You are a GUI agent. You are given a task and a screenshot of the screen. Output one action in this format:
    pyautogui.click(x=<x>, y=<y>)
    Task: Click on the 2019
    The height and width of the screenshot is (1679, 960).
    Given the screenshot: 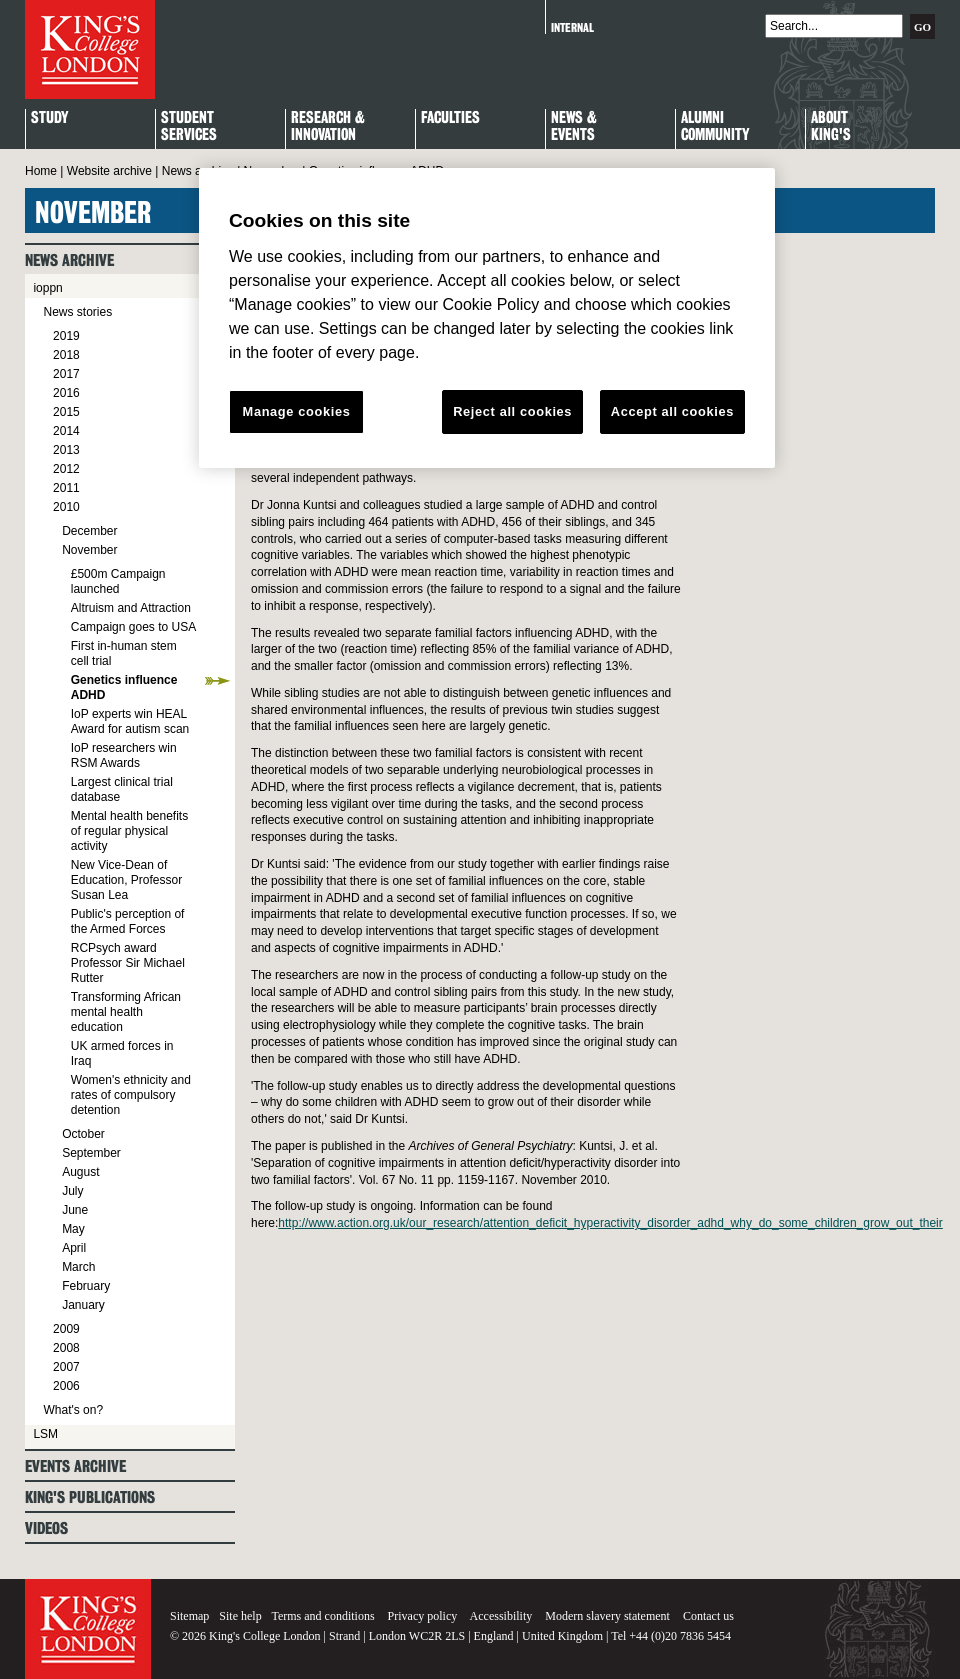 What is the action you would take?
    pyautogui.click(x=66, y=336)
    